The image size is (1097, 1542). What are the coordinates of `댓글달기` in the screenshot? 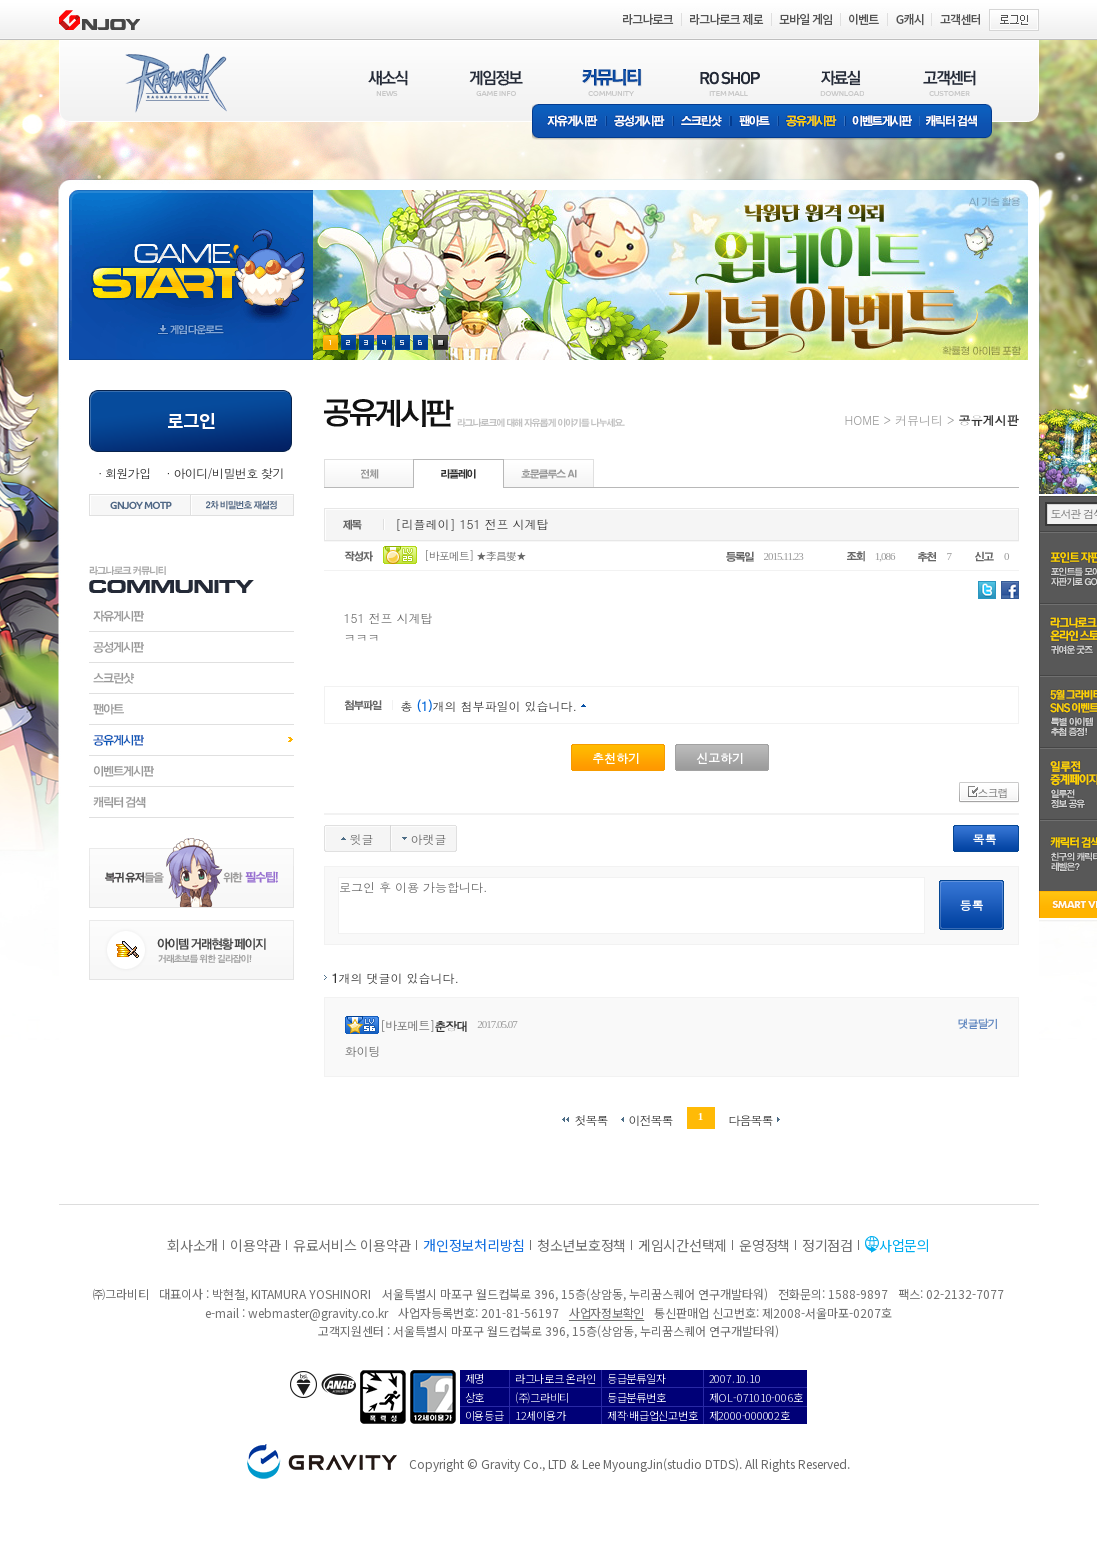 It's located at (978, 1023).